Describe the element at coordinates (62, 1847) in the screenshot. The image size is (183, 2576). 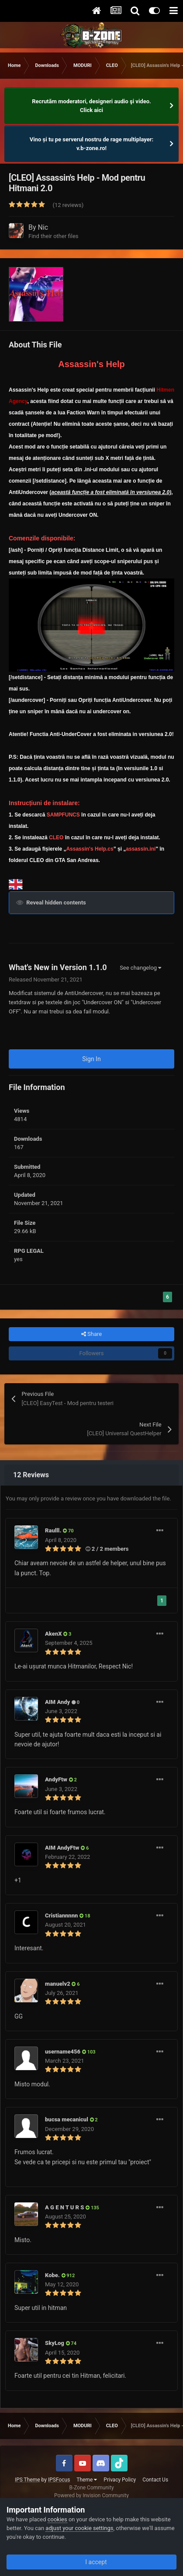
I see `AIM AndyFtw` at that location.